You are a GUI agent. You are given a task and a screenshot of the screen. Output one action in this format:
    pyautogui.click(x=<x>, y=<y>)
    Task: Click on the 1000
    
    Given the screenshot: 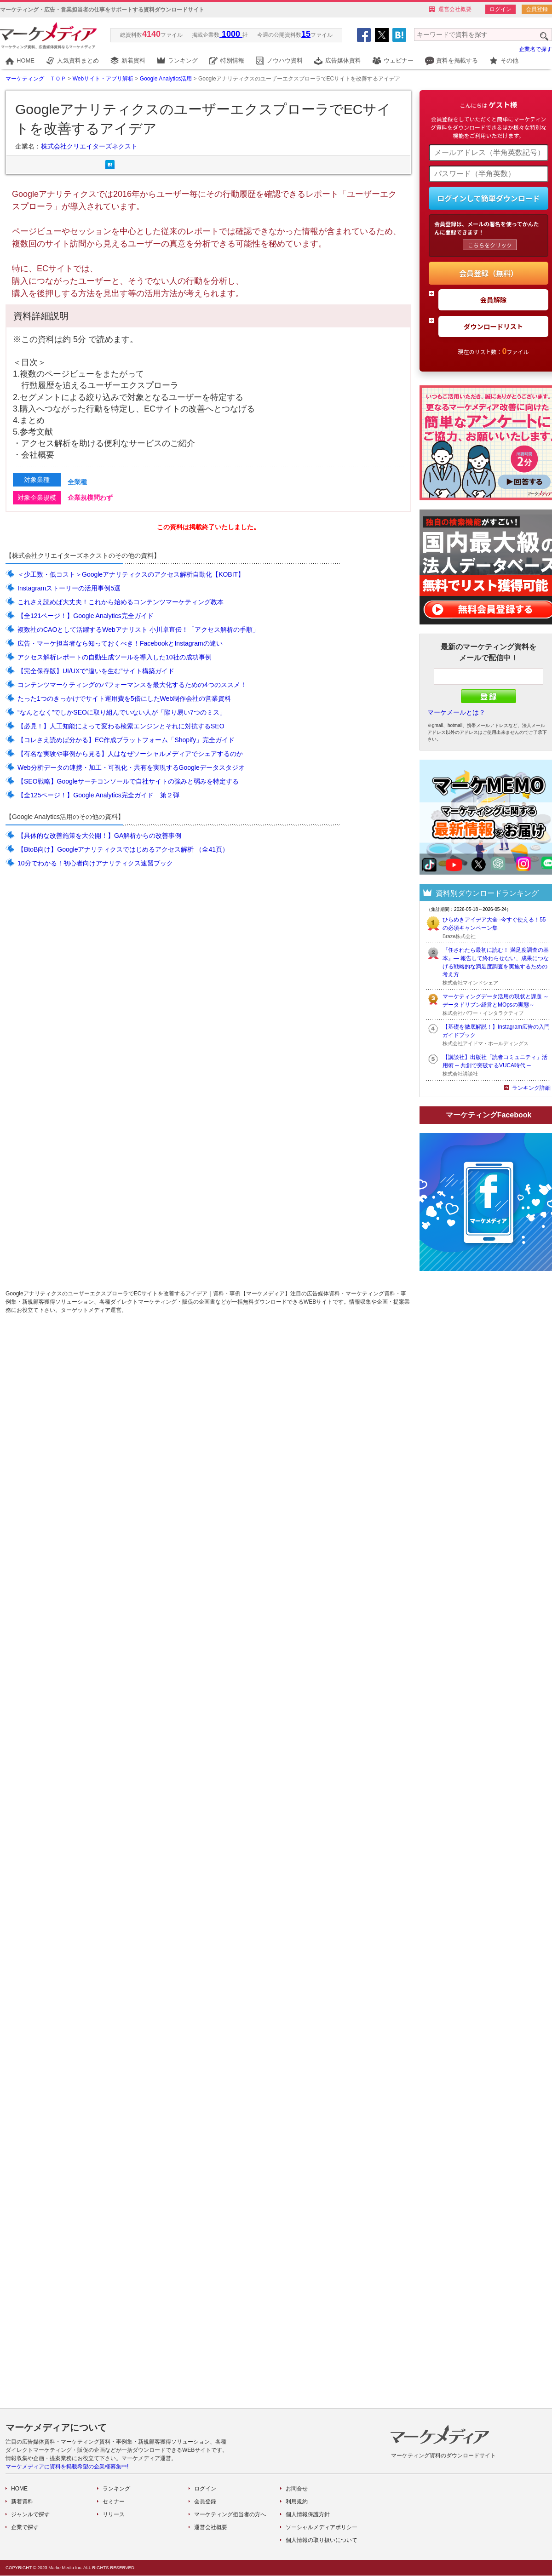 What is the action you would take?
    pyautogui.click(x=230, y=34)
    